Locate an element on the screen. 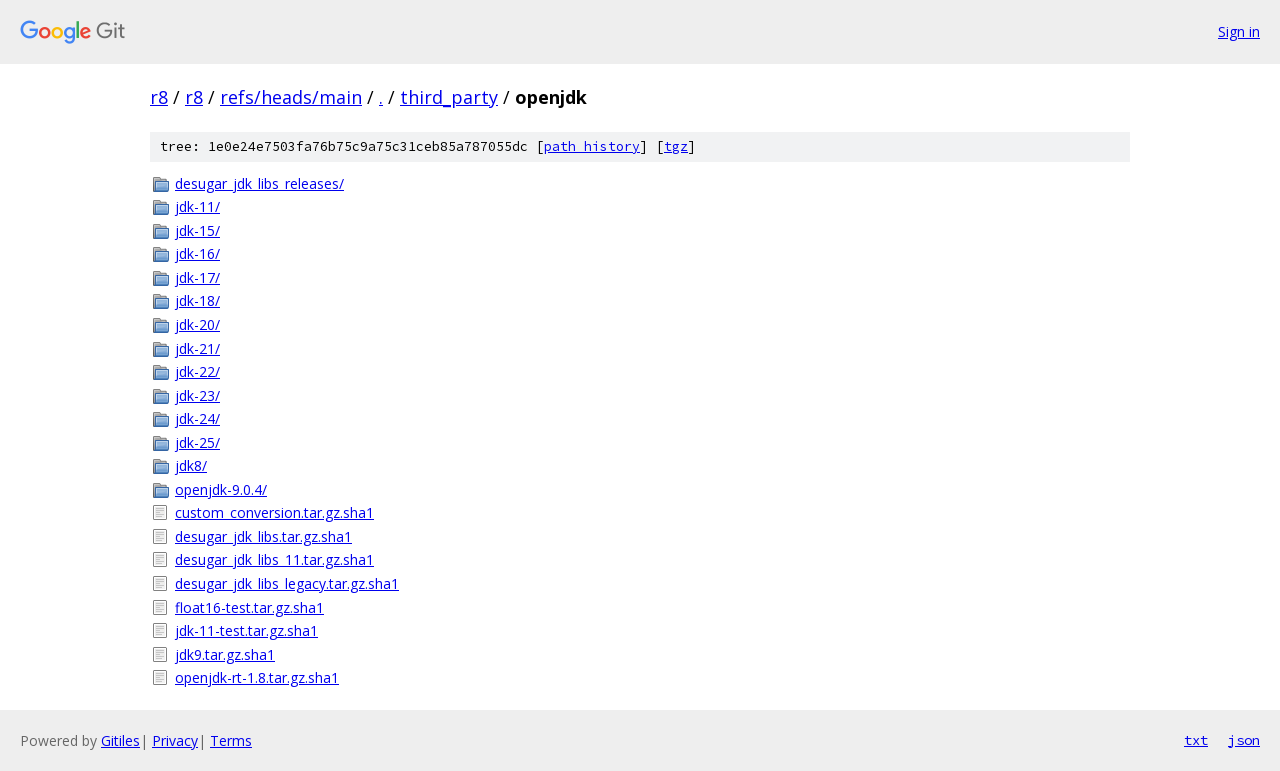 This screenshot has width=1280, height=771. Privacy is located at coordinates (175, 740).